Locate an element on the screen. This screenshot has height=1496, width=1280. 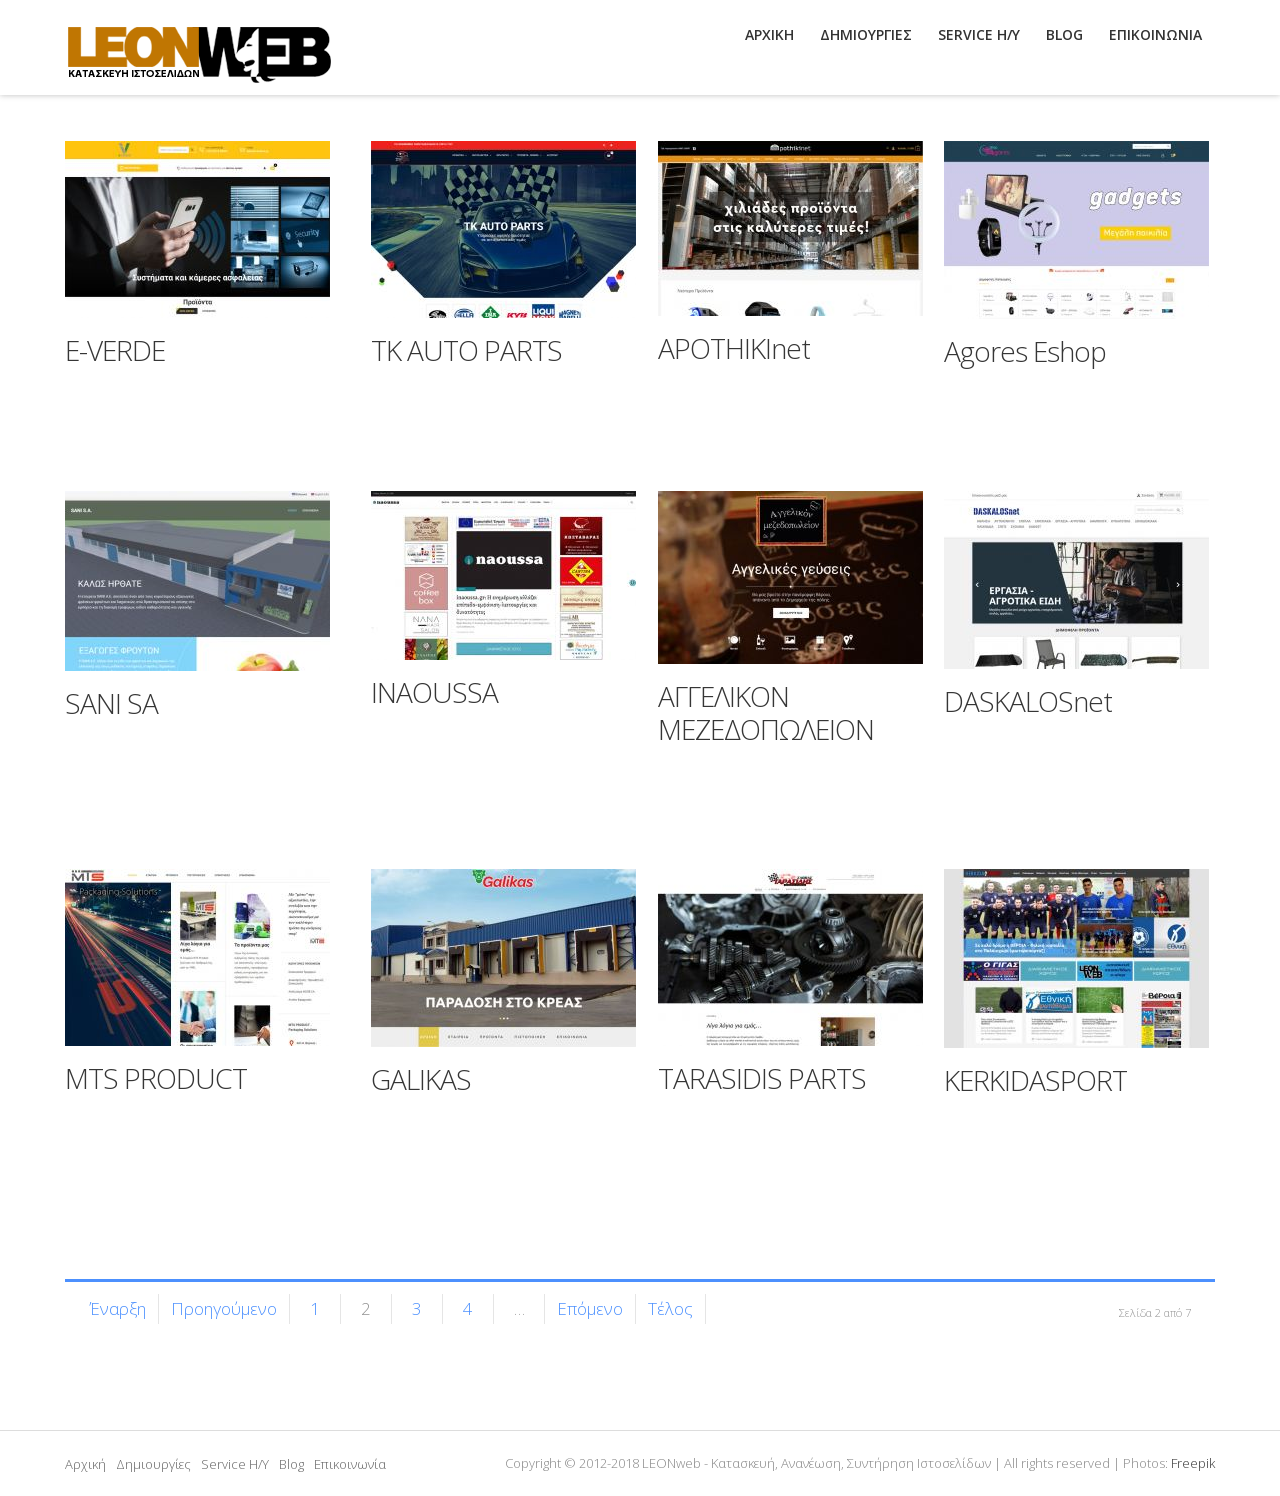
Freepik is located at coordinates (1193, 1463).